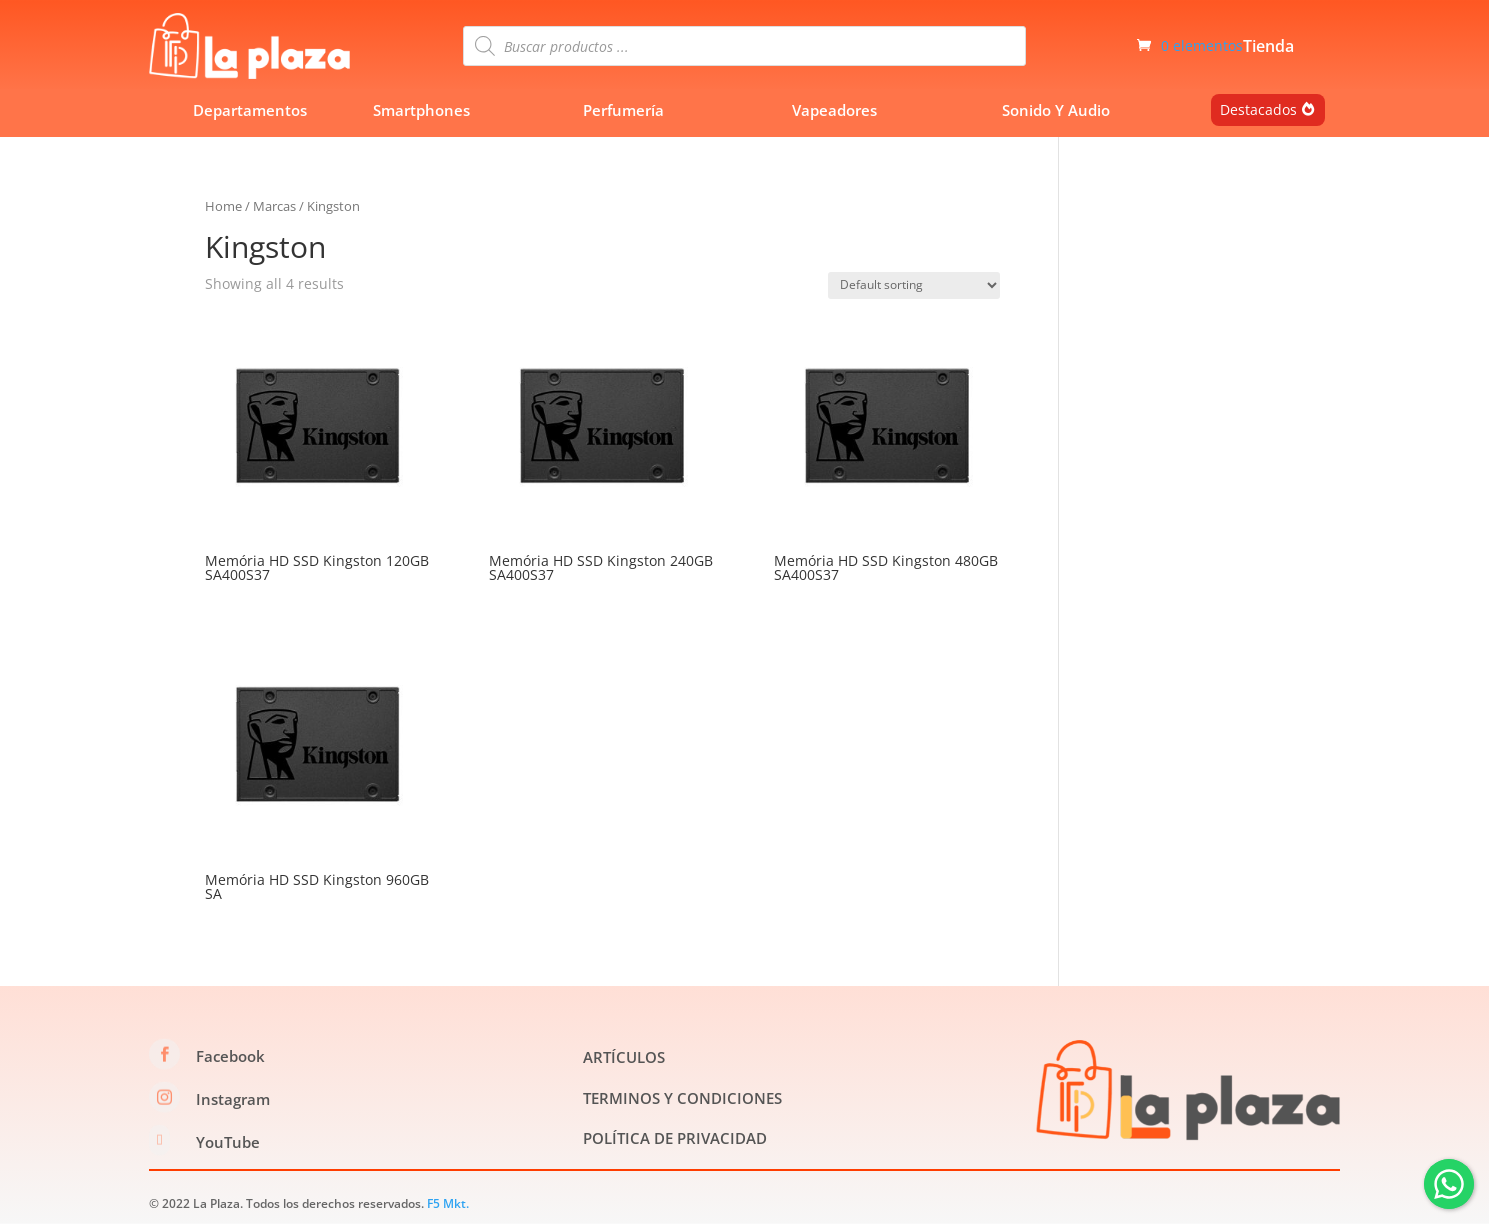  Describe the element at coordinates (914, 285) in the screenshot. I see `[Shop order]` at that location.